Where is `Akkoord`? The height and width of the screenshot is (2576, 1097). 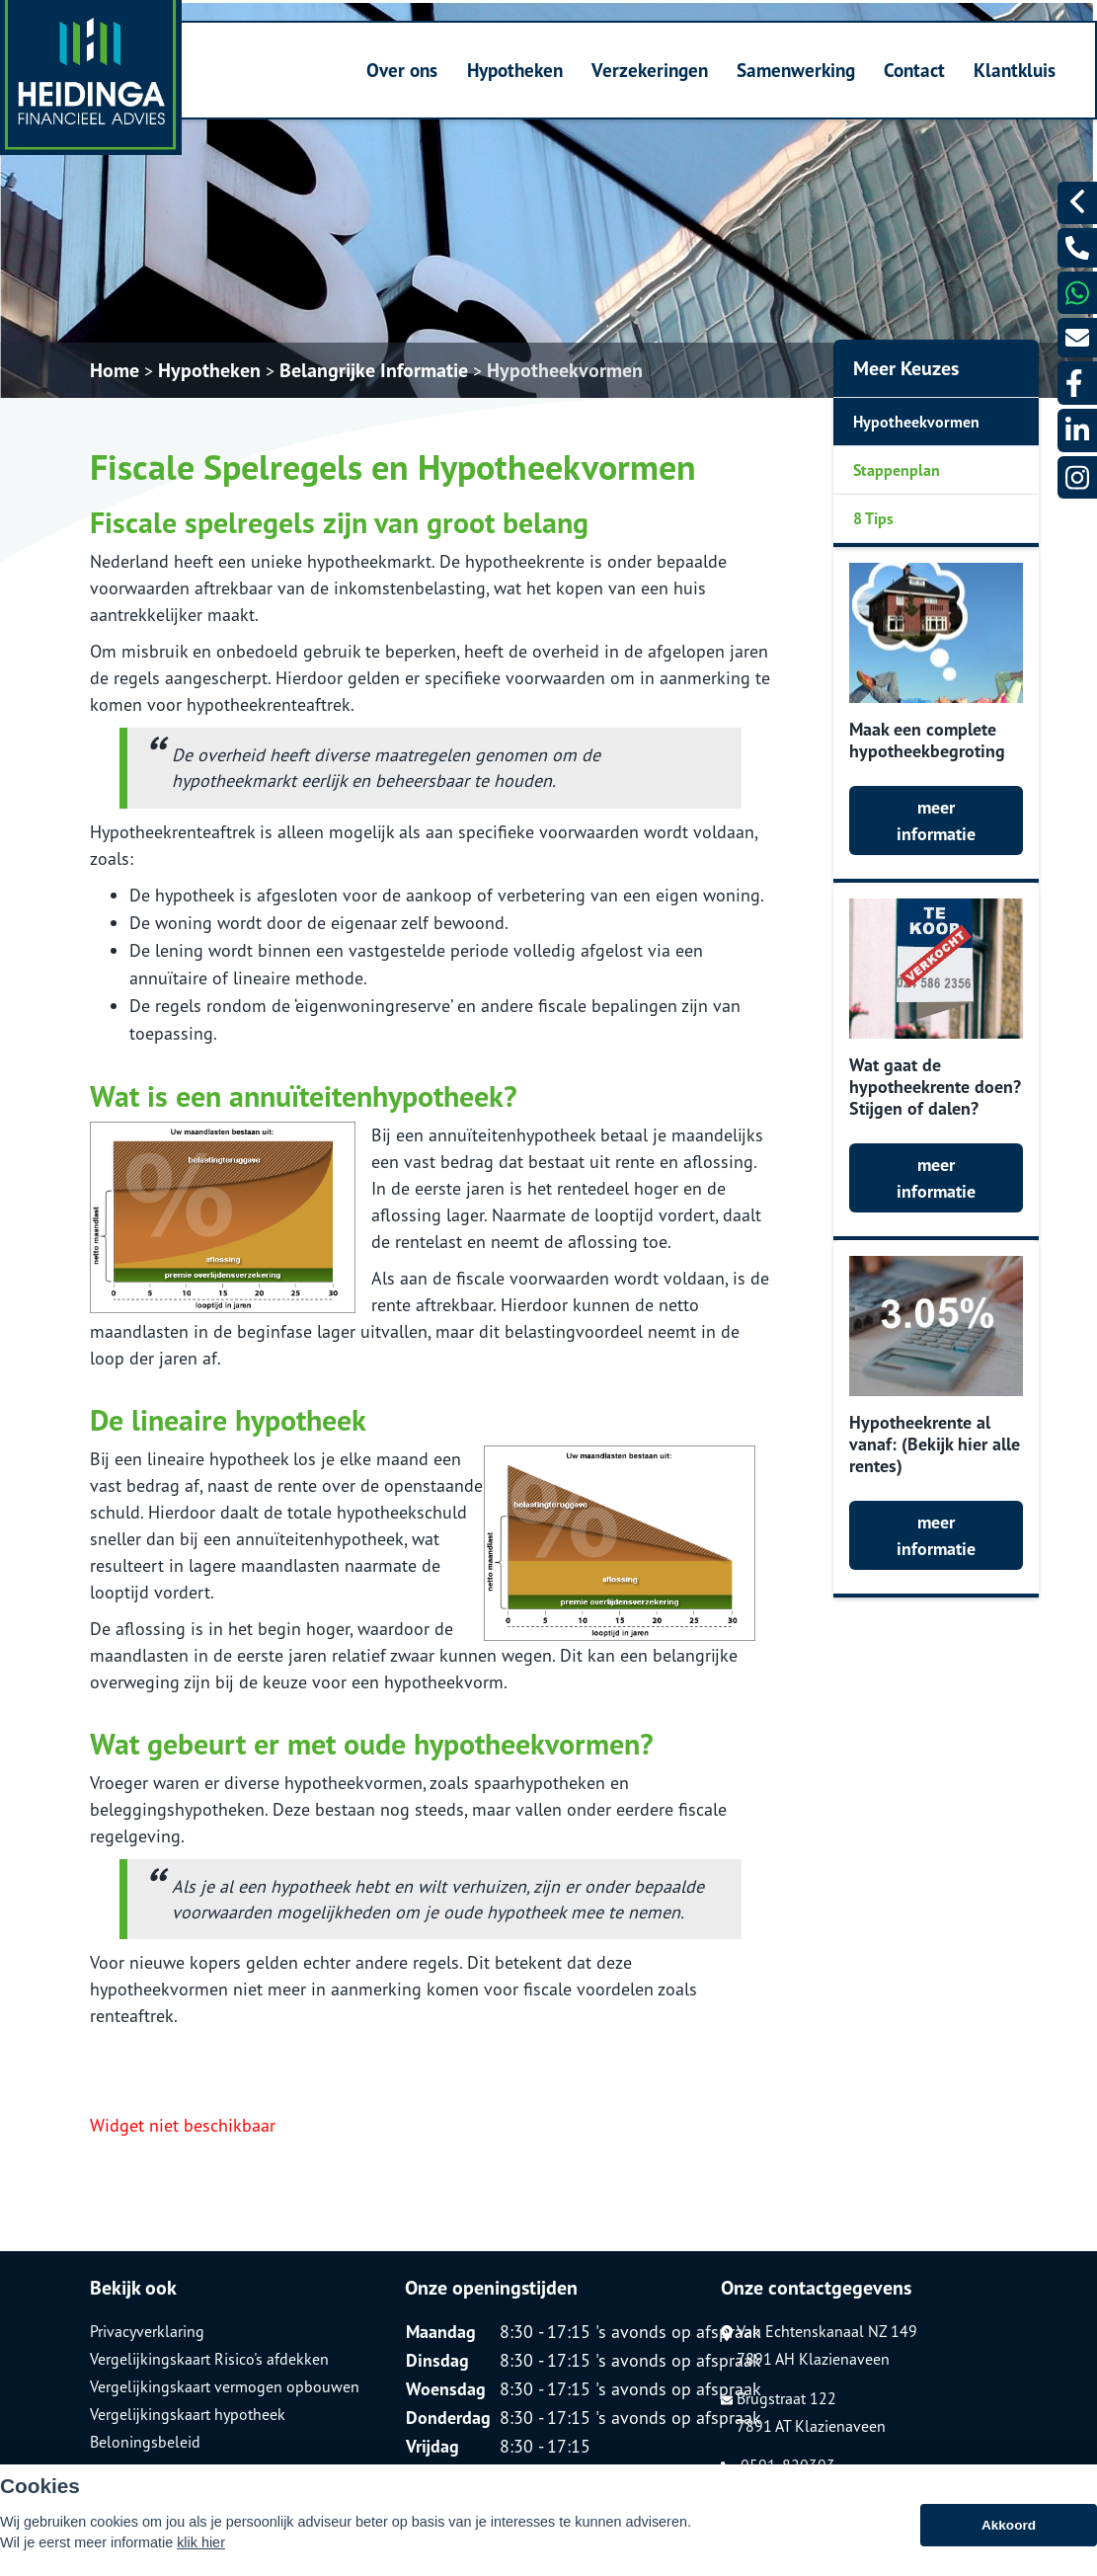
Akkoord is located at coordinates (1008, 2539).